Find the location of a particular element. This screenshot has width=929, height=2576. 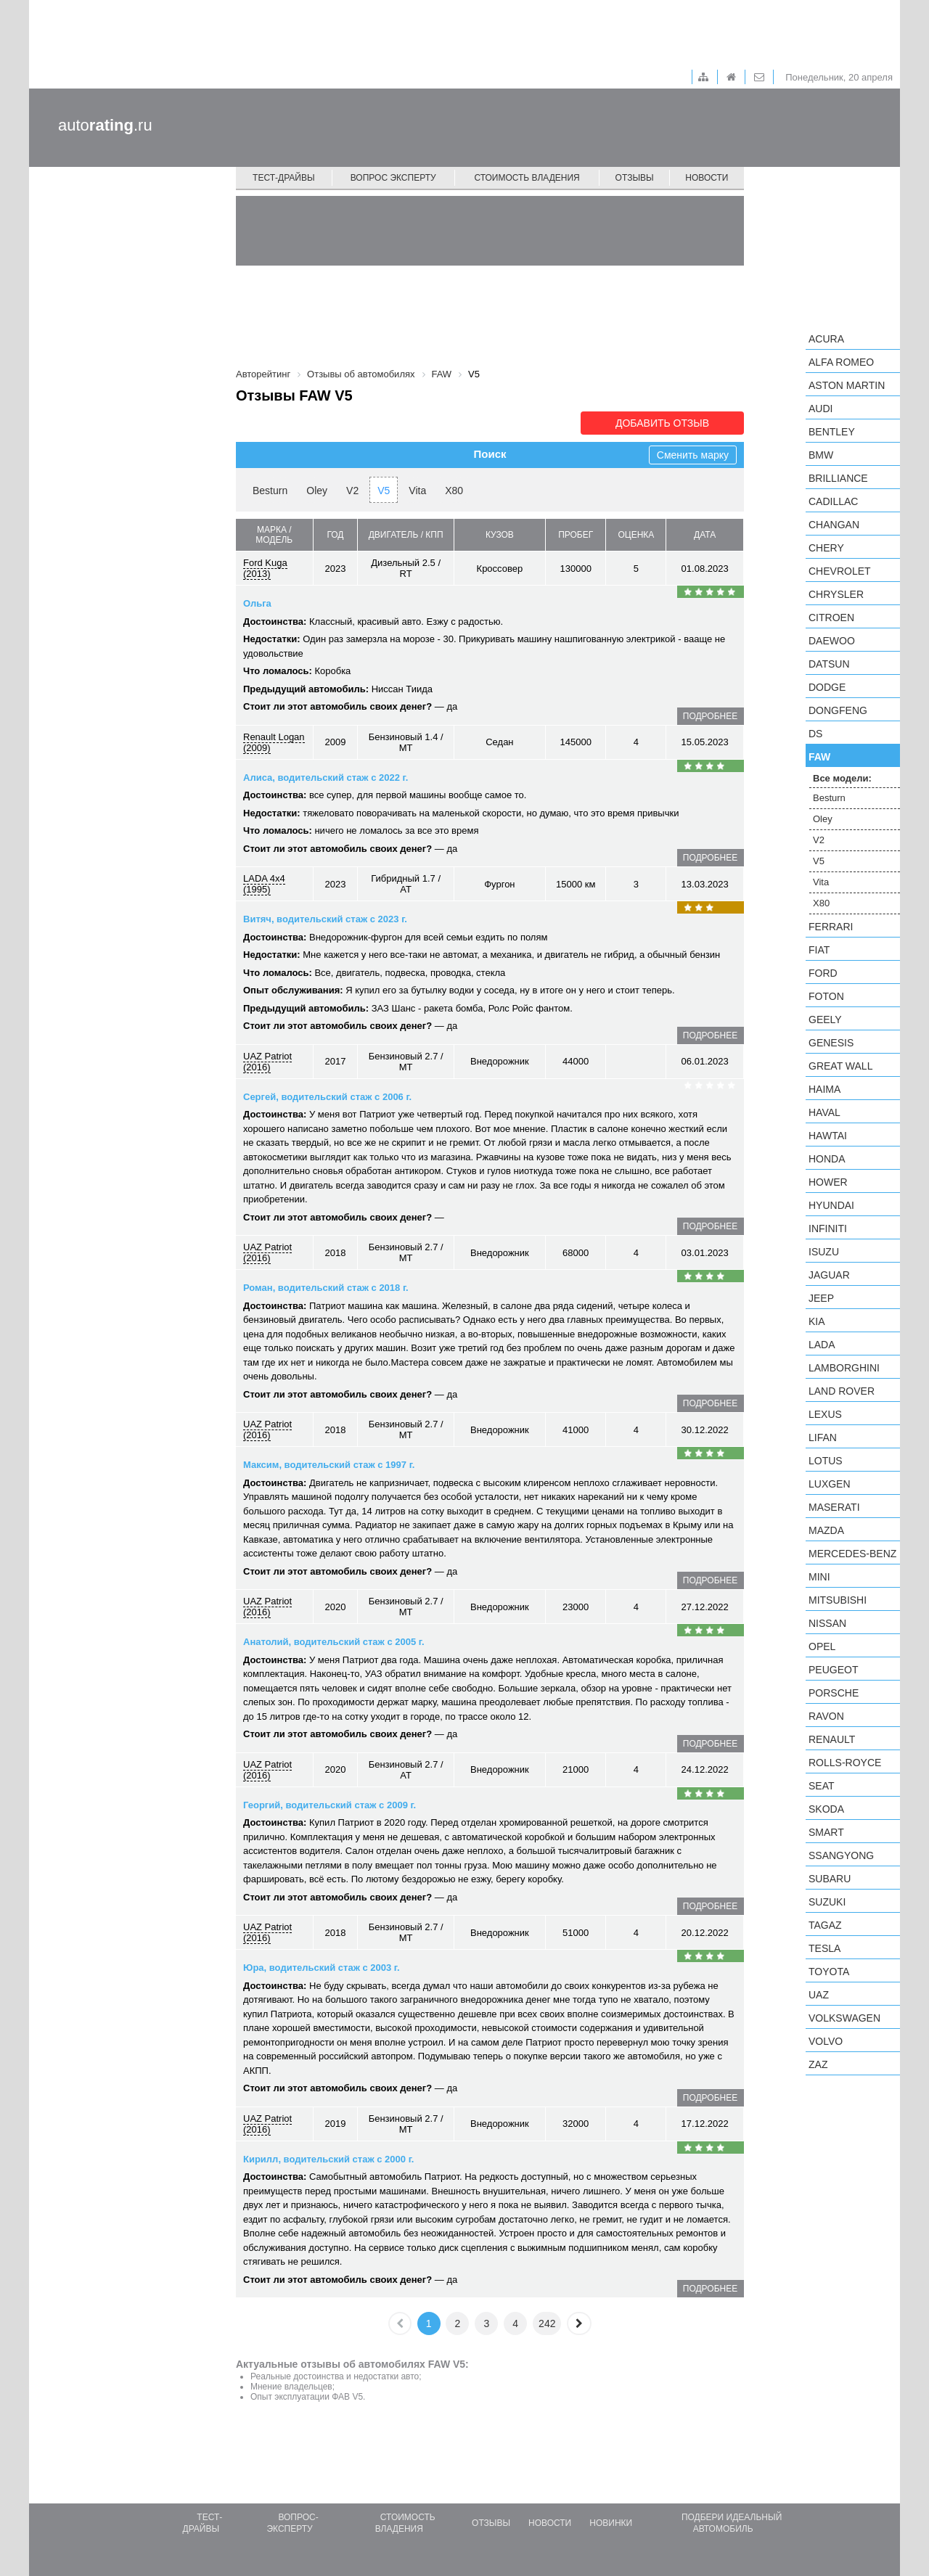

Porsche is located at coordinates (834, 1693).